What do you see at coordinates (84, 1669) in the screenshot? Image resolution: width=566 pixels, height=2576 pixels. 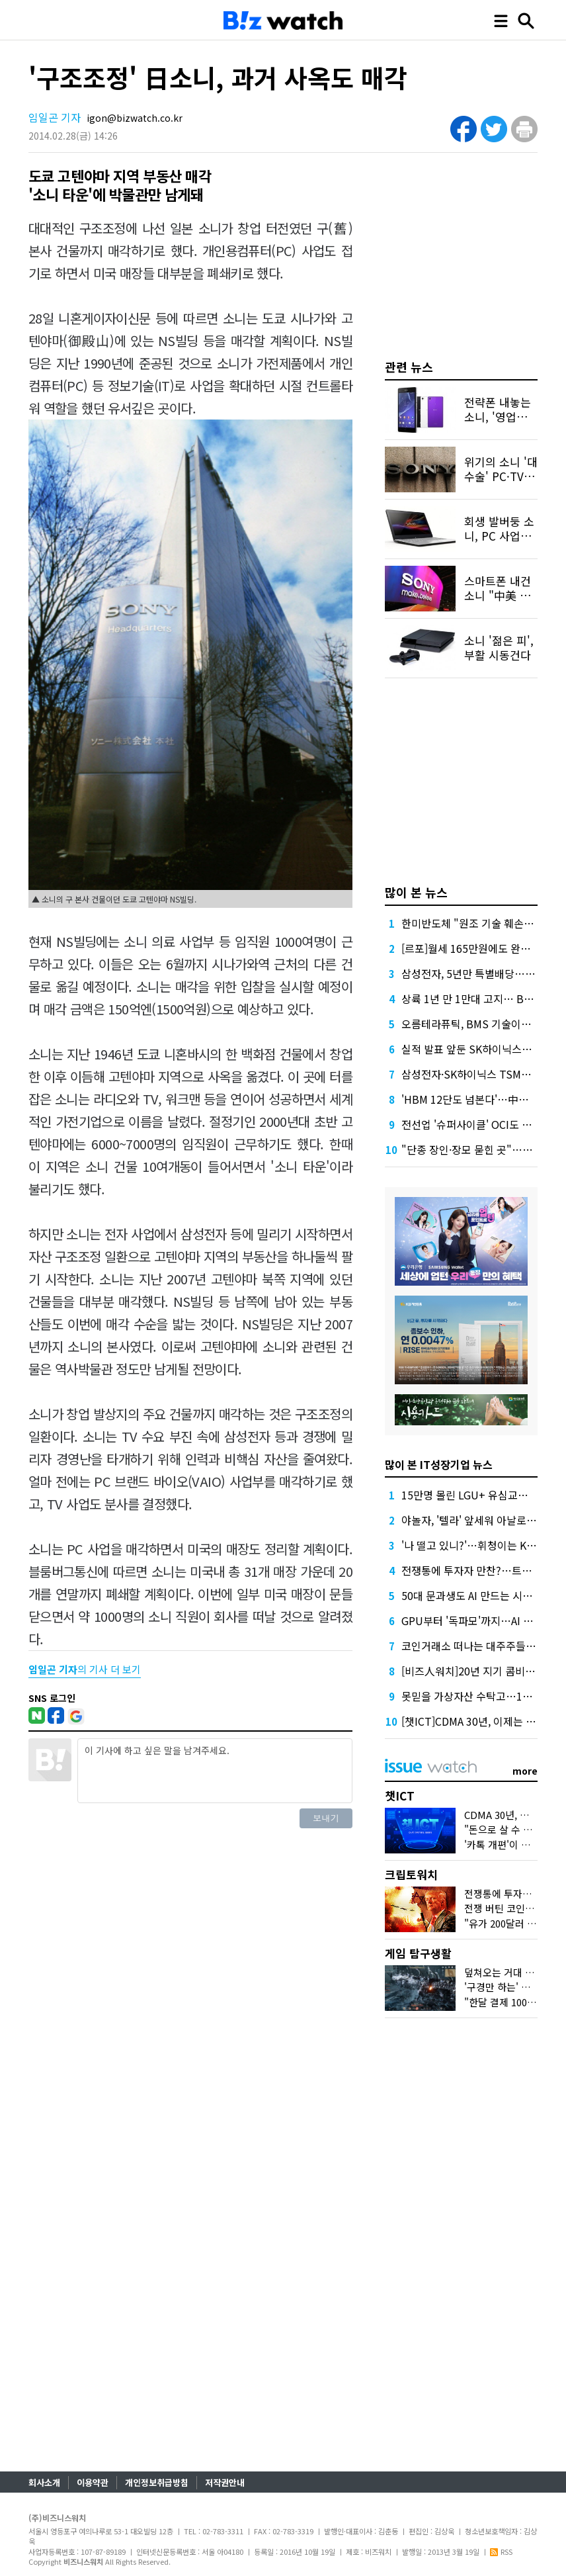 I see `의 기사 더 보기` at bounding box center [84, 1669].